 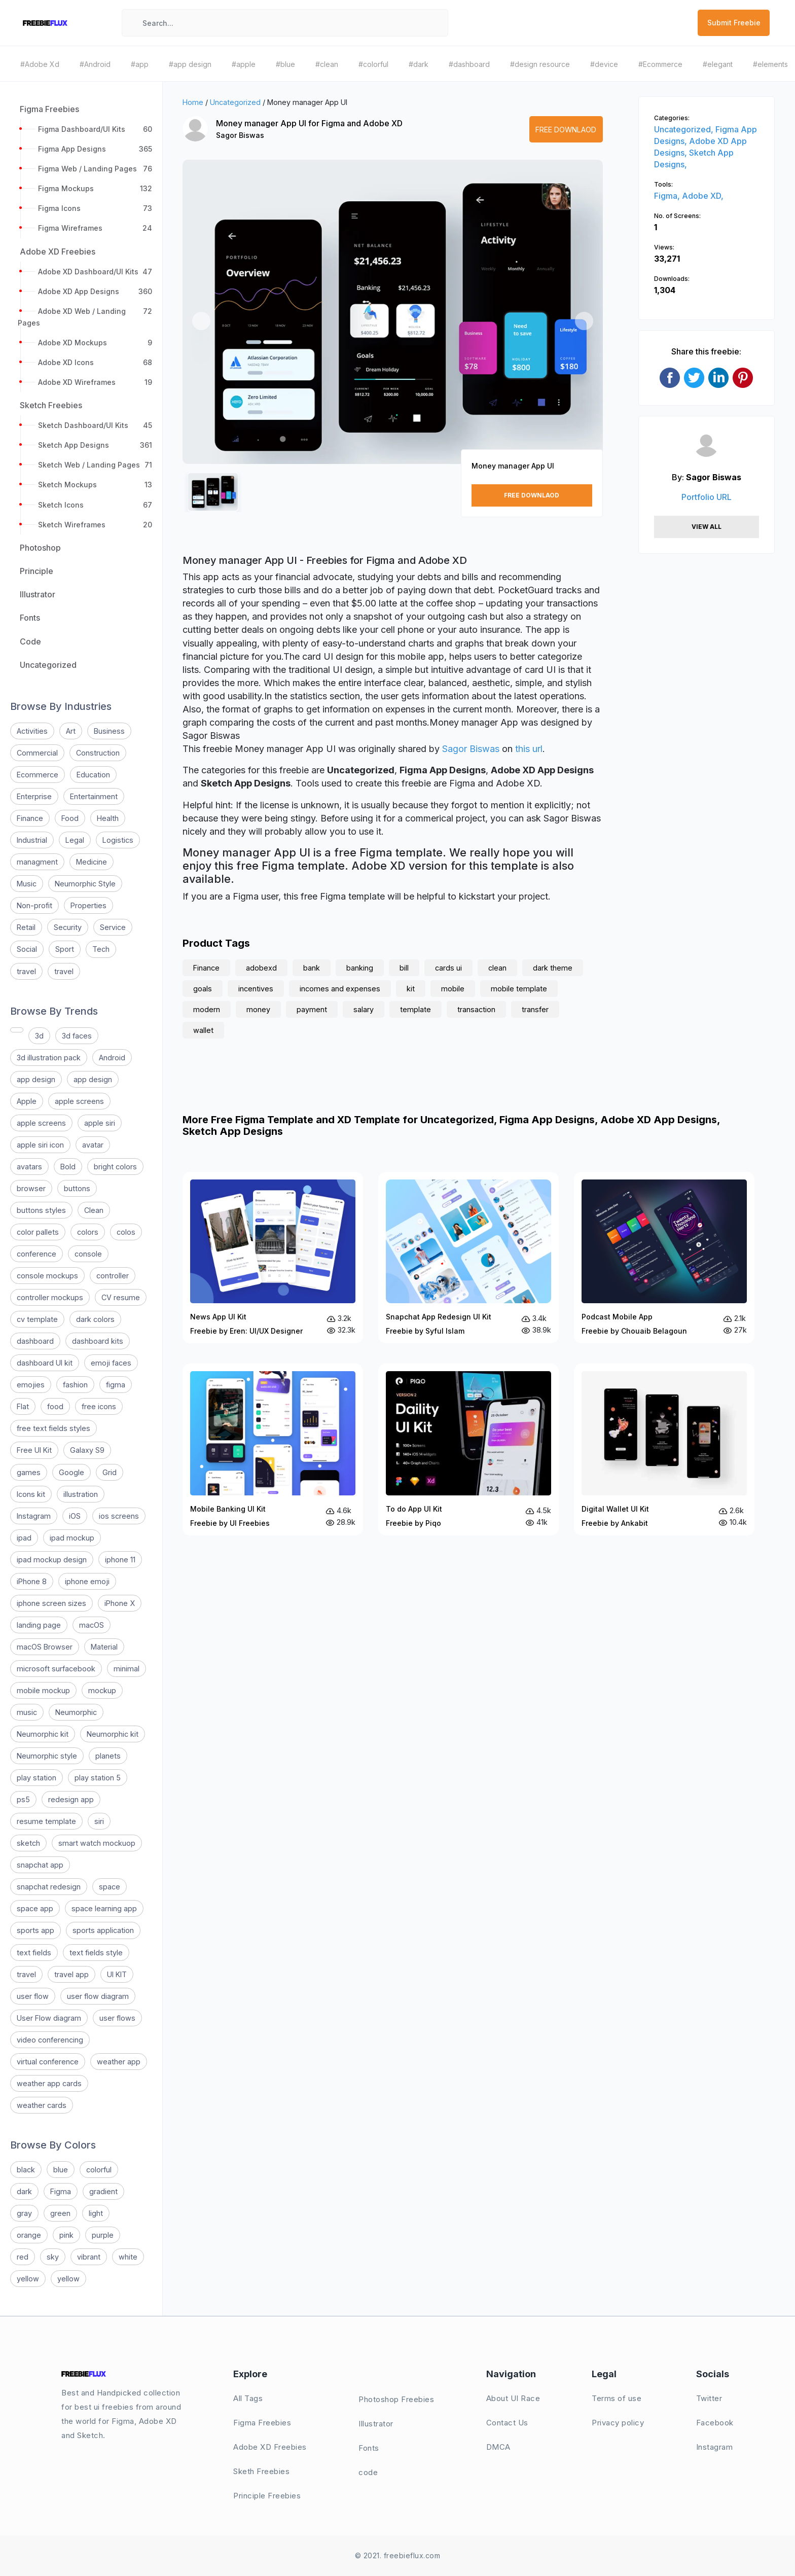 What do you see at coordinates (35, 1341) in the screenshot?
I see `dashboard` at bounding box center [35, 1341].